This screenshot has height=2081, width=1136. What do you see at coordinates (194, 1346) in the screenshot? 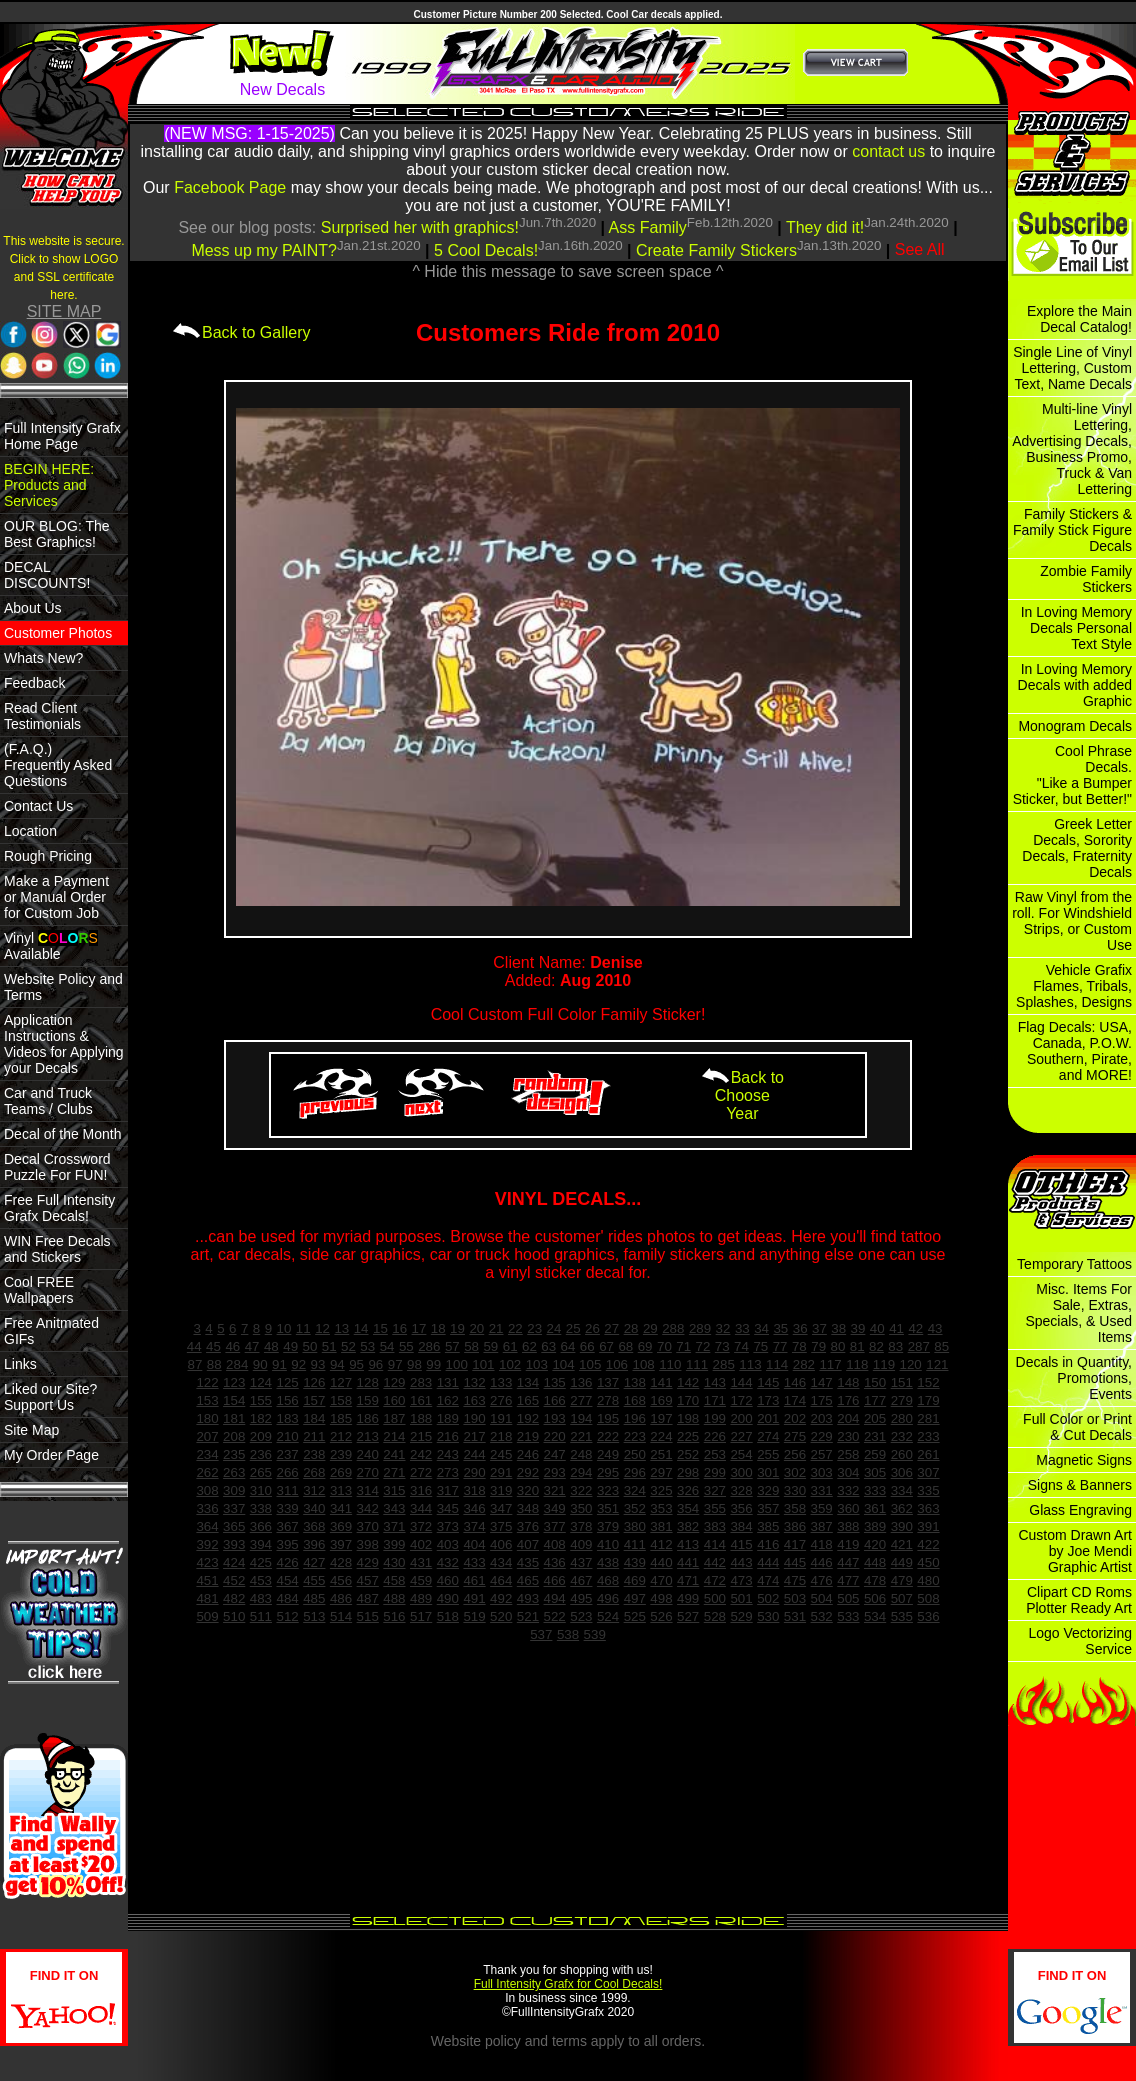
I see `44` at bounding box center [194, 1346].